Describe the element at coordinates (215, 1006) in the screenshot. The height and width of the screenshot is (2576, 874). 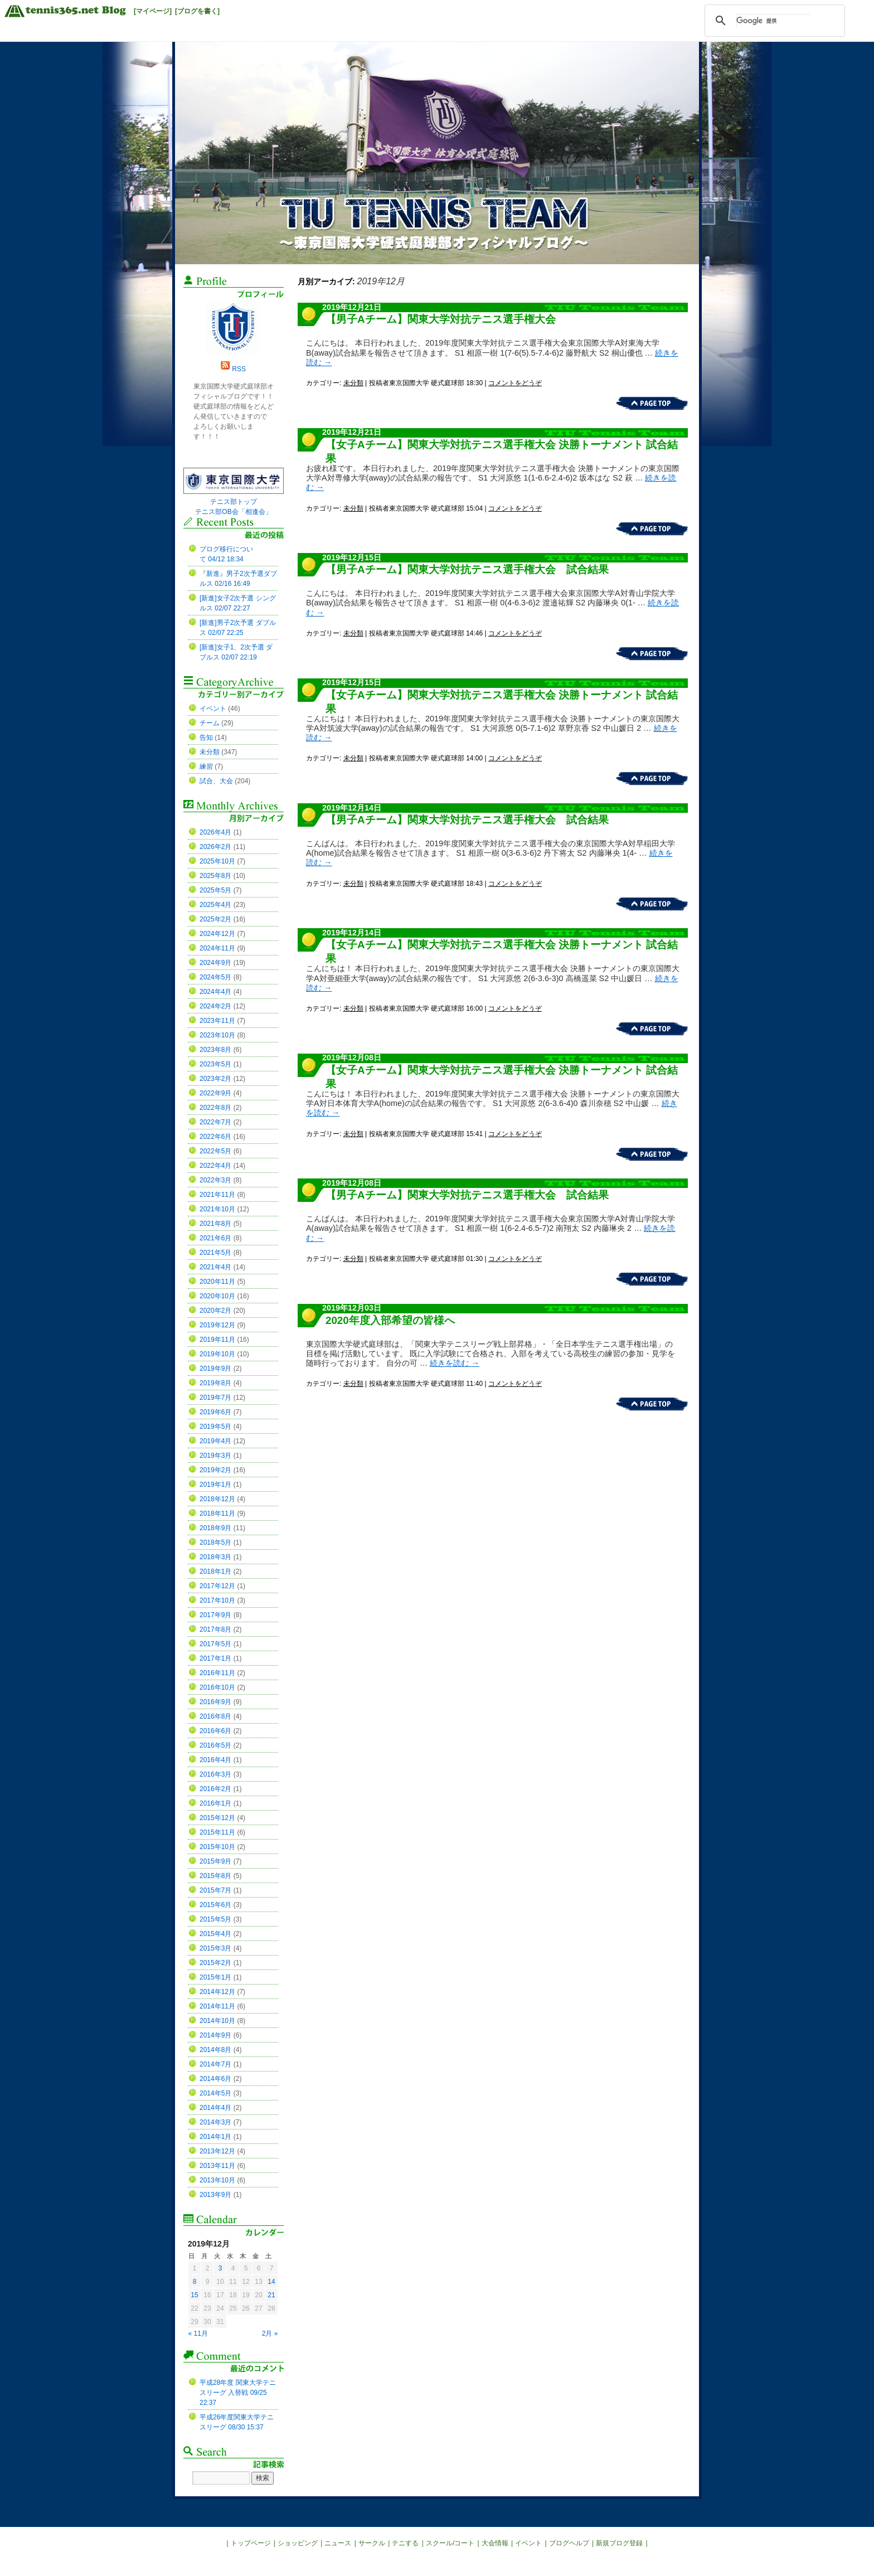
I see `2024年2月` at that location.